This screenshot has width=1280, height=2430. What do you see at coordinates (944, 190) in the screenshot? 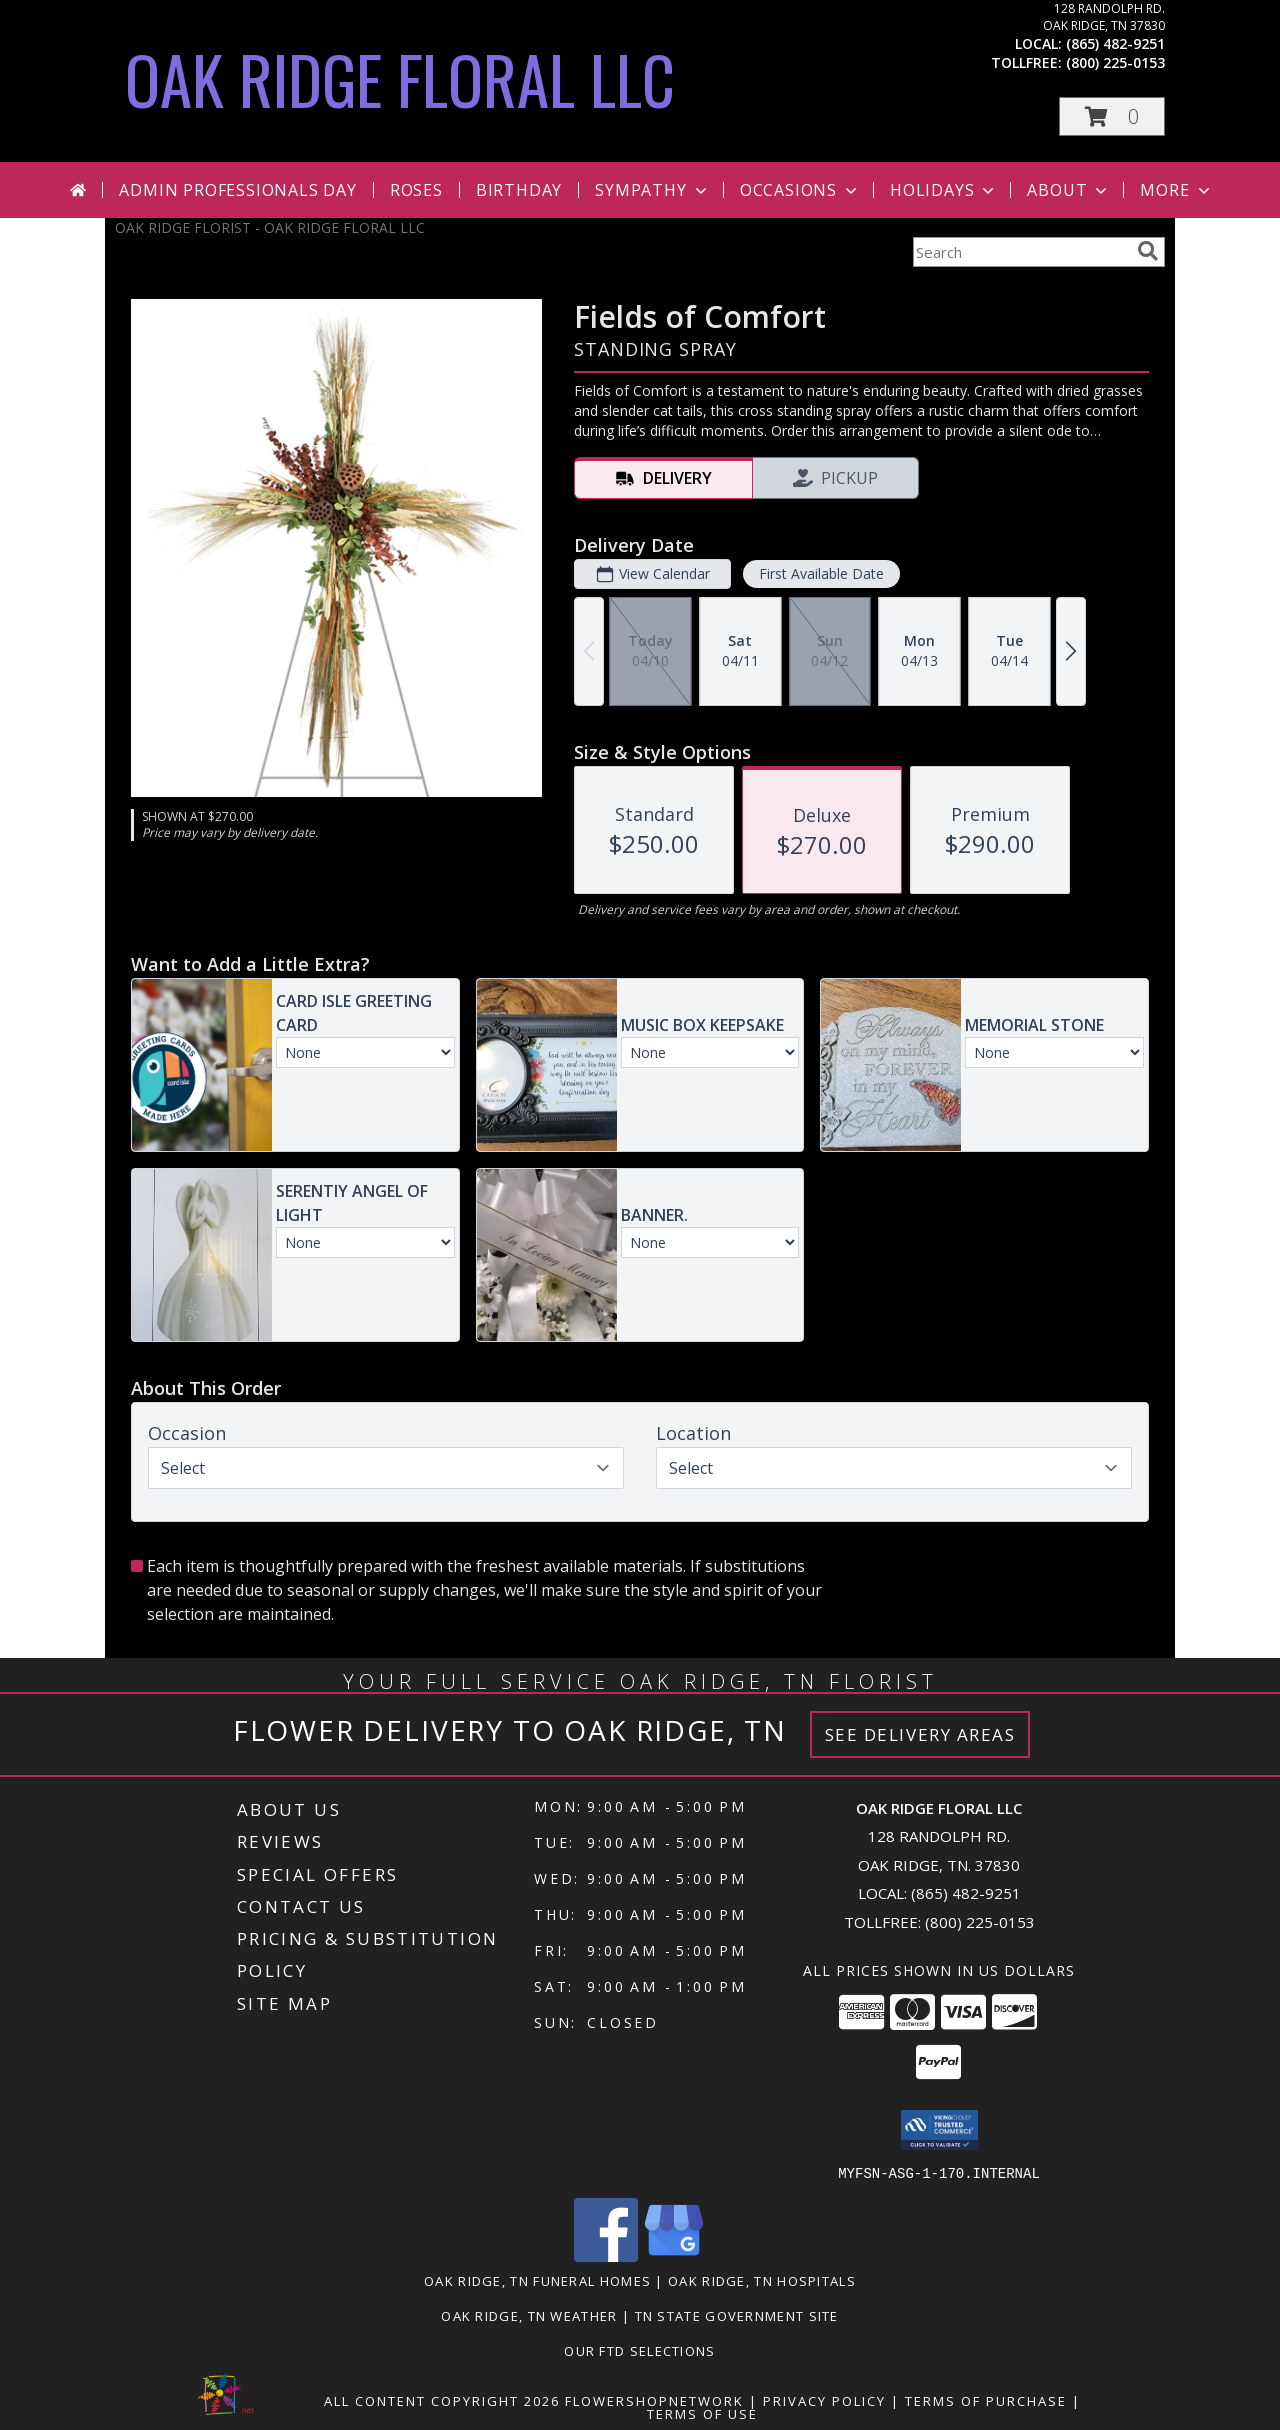
I see `Holidays` at bounding box center [944, 190].